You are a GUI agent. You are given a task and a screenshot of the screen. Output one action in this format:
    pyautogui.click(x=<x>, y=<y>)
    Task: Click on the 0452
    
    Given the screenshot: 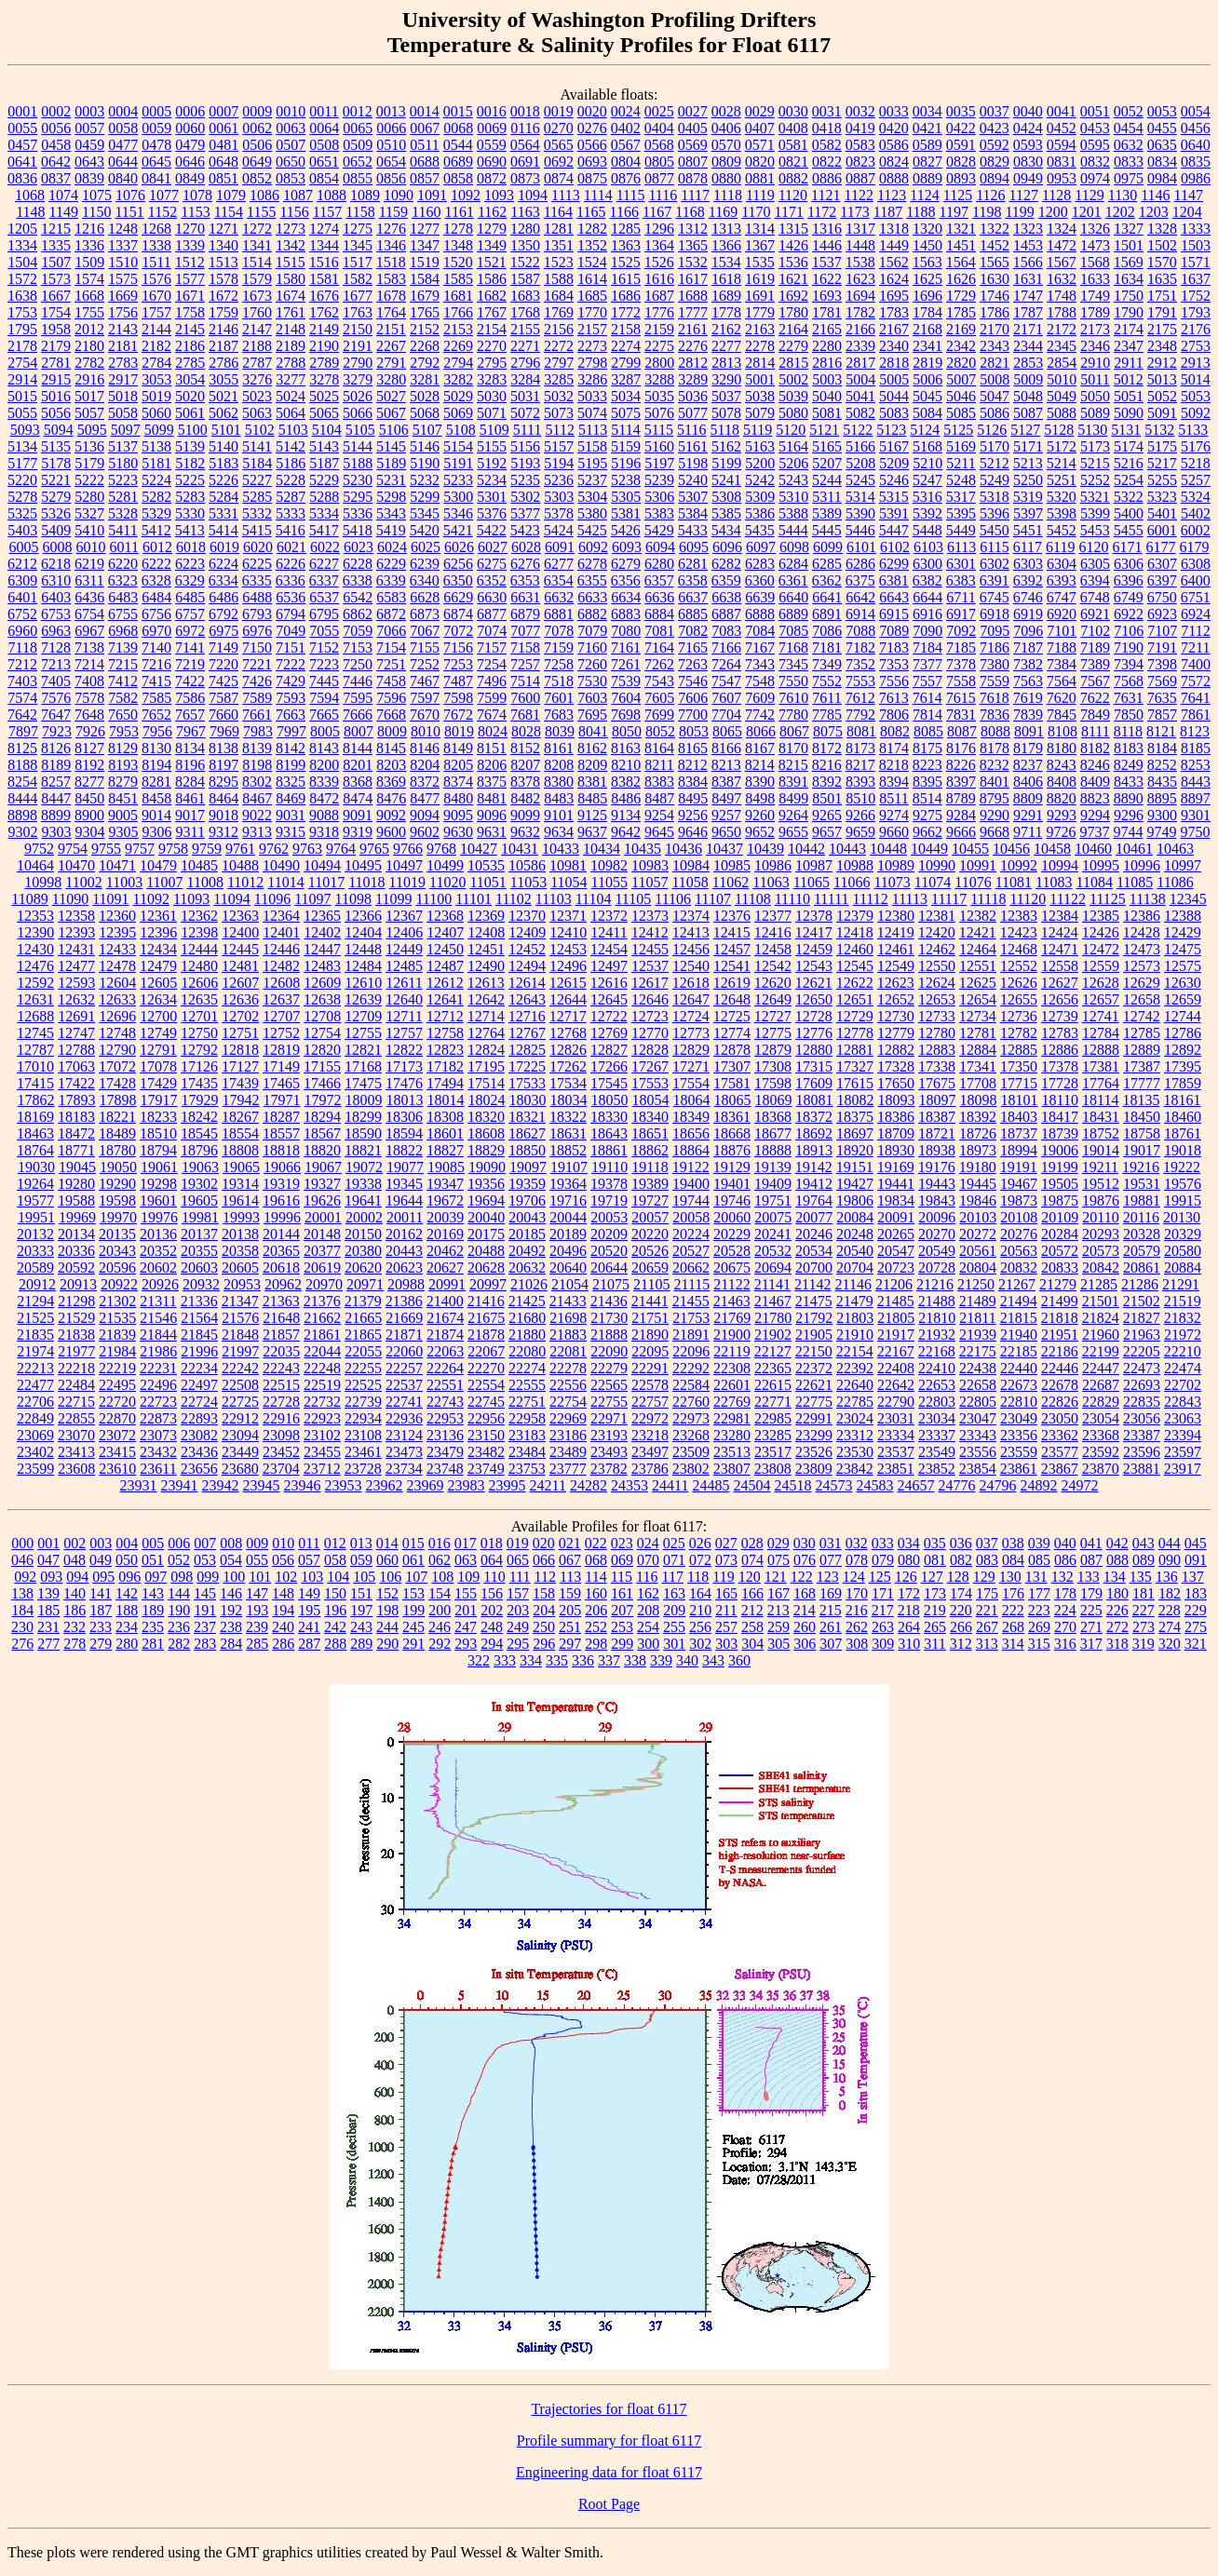 What is the action you would take?
    pyautogui.click(x=1061, y=128)
    